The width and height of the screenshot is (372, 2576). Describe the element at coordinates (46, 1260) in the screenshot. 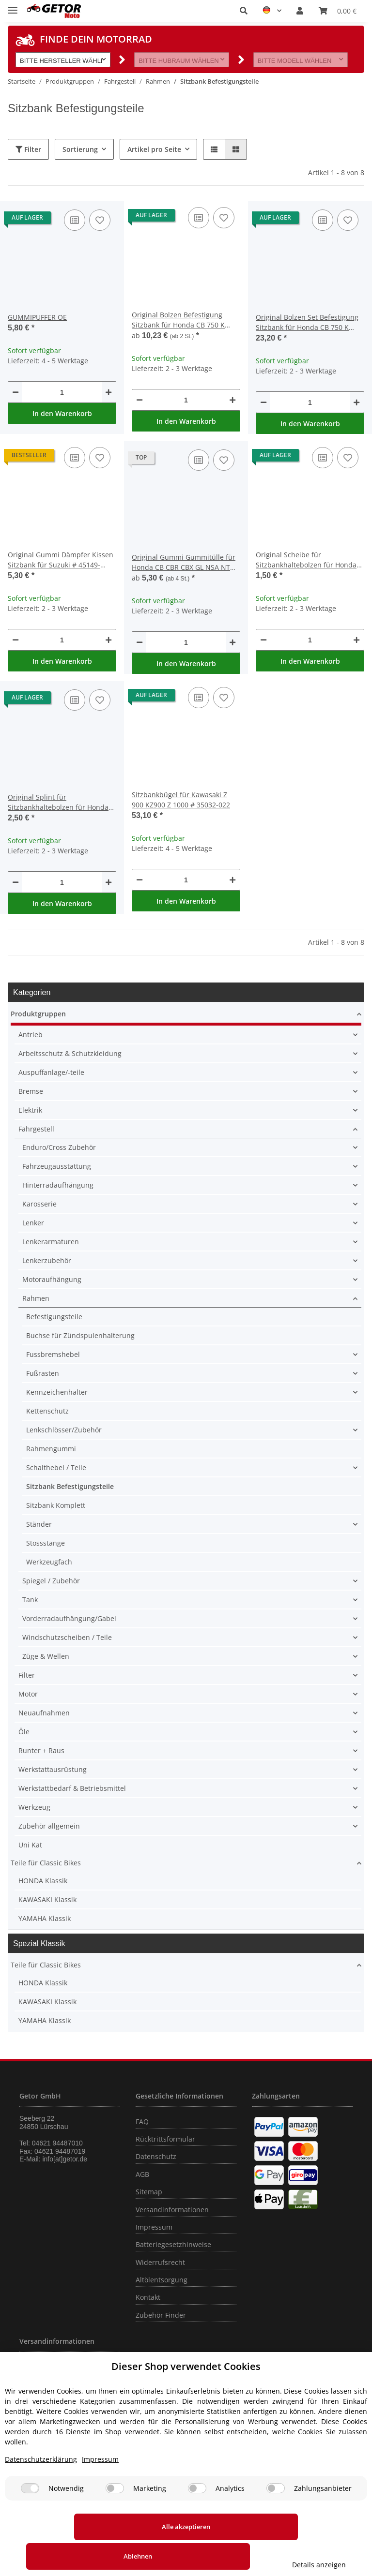

I see `Lenkerzubehör` at that location.